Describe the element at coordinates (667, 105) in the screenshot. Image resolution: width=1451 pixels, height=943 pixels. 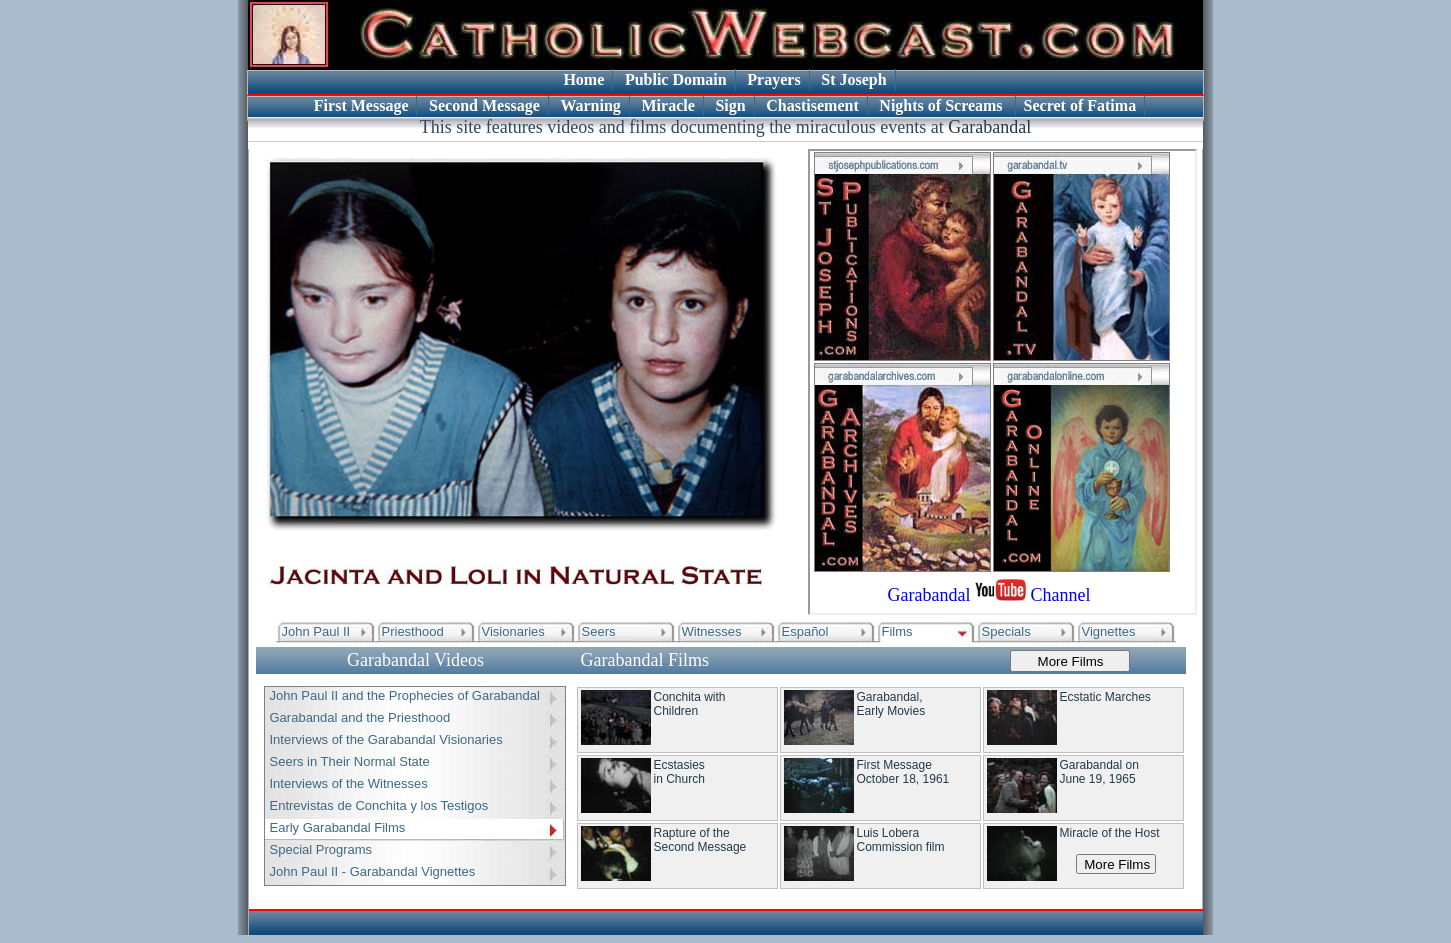
I see `Miracle` at that location.